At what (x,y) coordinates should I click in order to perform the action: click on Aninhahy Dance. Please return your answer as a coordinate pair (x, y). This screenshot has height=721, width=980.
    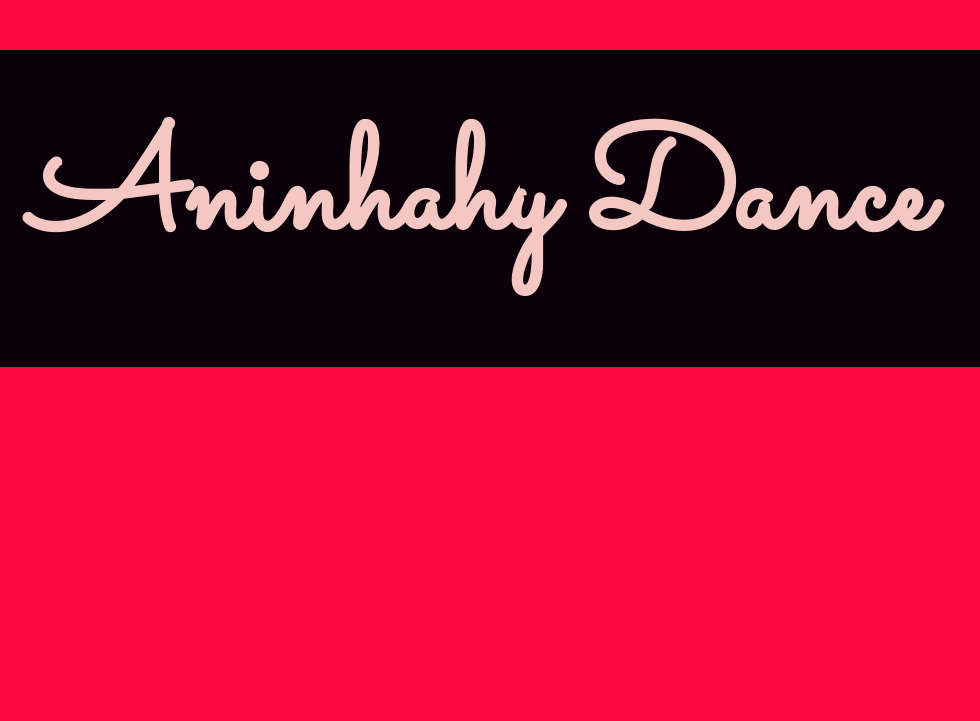
    Looking at the image, I should click on (480, 199).